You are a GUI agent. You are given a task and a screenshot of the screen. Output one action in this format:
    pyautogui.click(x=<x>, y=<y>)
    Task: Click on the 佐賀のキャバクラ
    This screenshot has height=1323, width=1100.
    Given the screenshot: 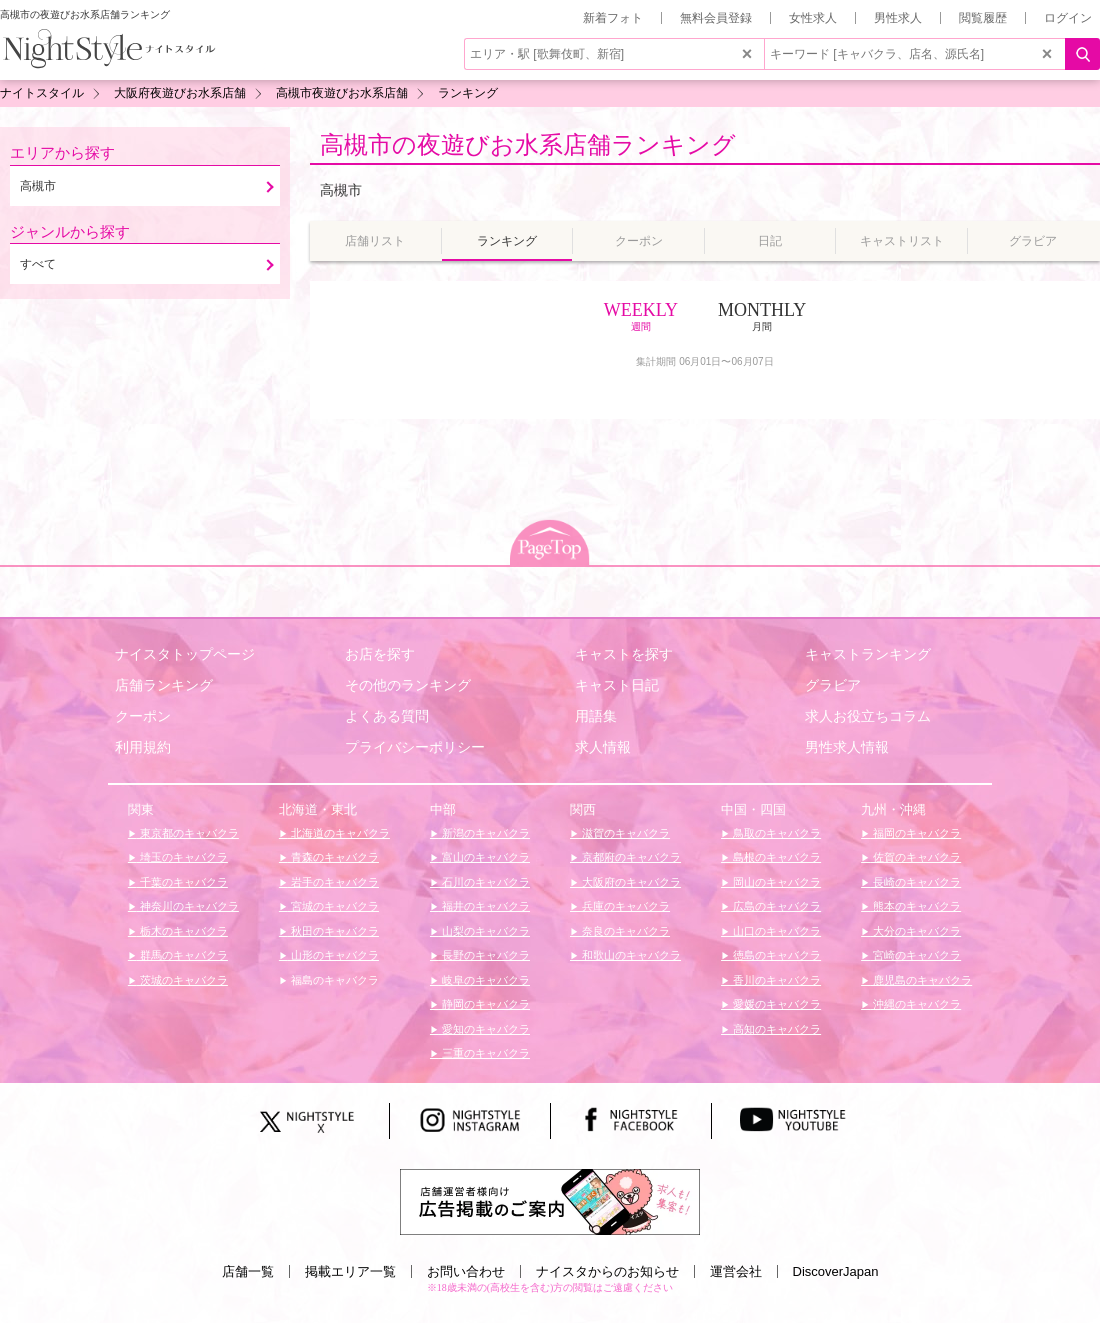 What is the action you would take?
    pyautogui.click(x=915, y=857)
    